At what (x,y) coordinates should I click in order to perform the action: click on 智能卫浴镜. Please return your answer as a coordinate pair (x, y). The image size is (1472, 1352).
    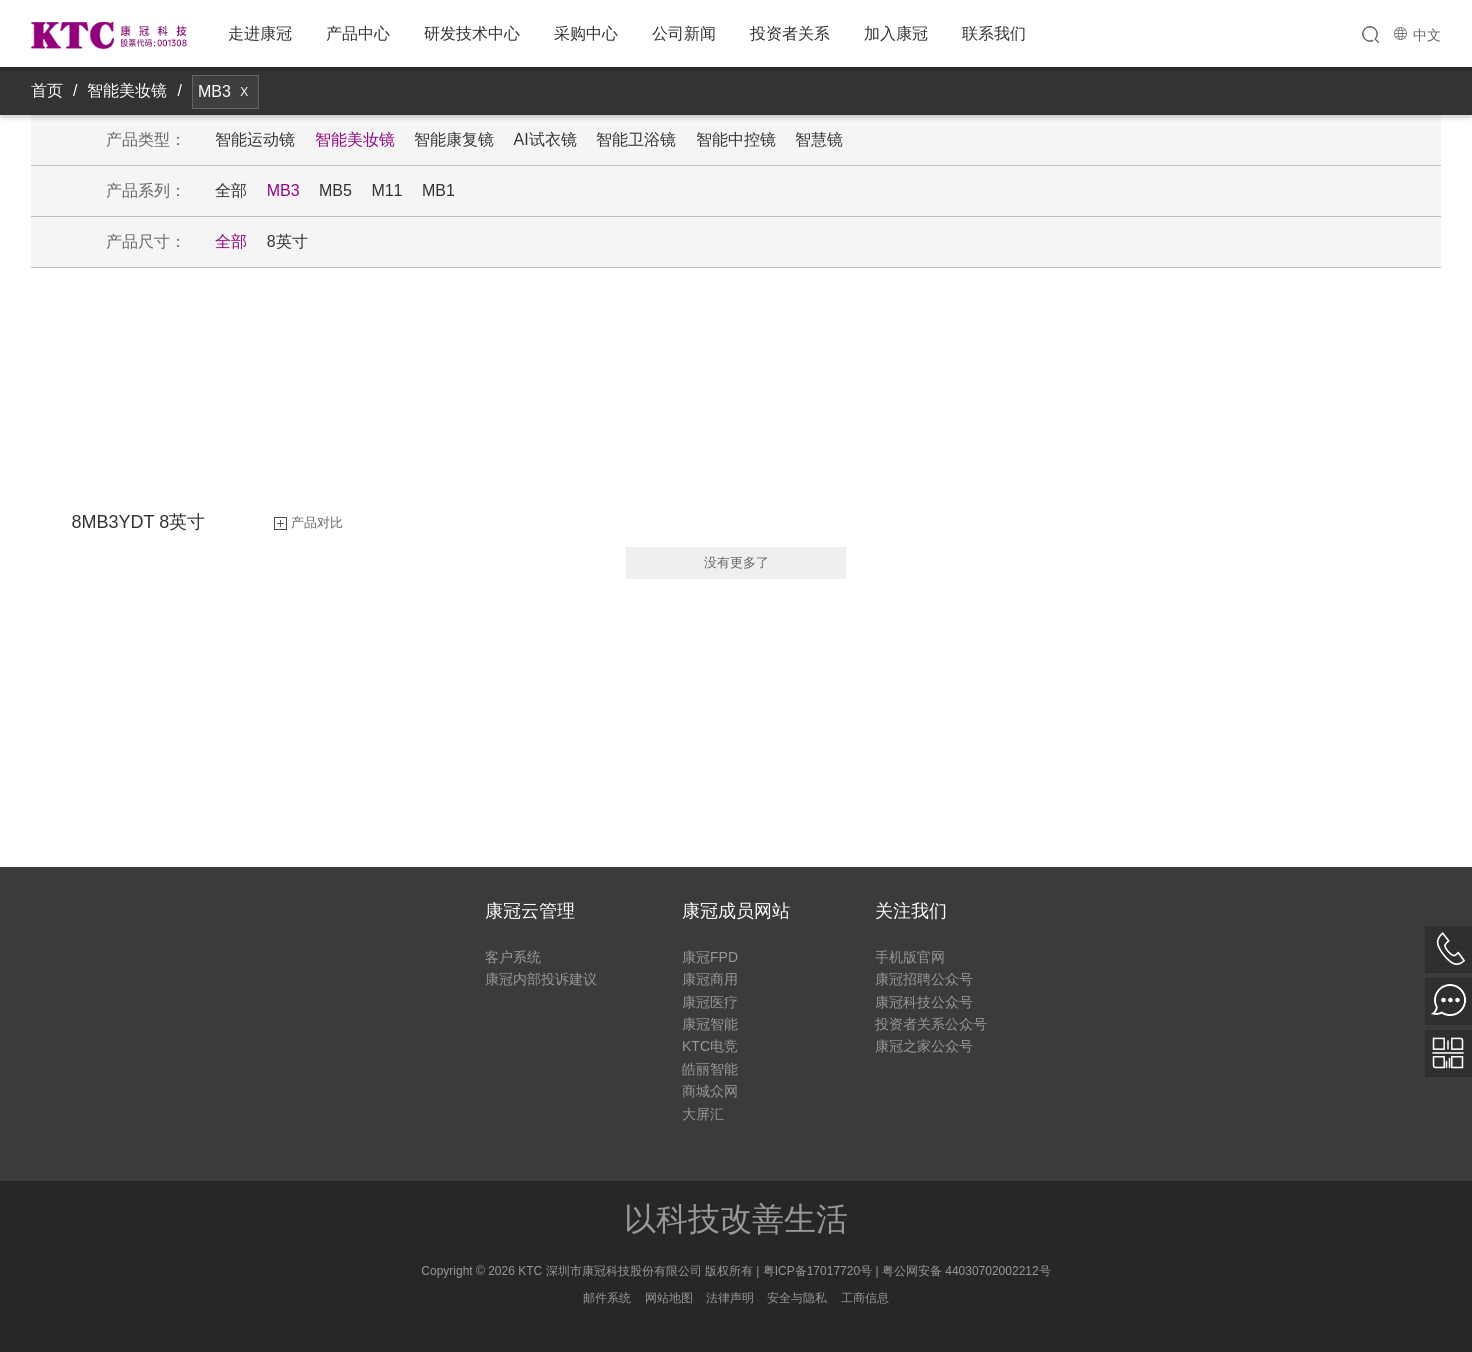
    Looking at the image, I should click on (636, 139).